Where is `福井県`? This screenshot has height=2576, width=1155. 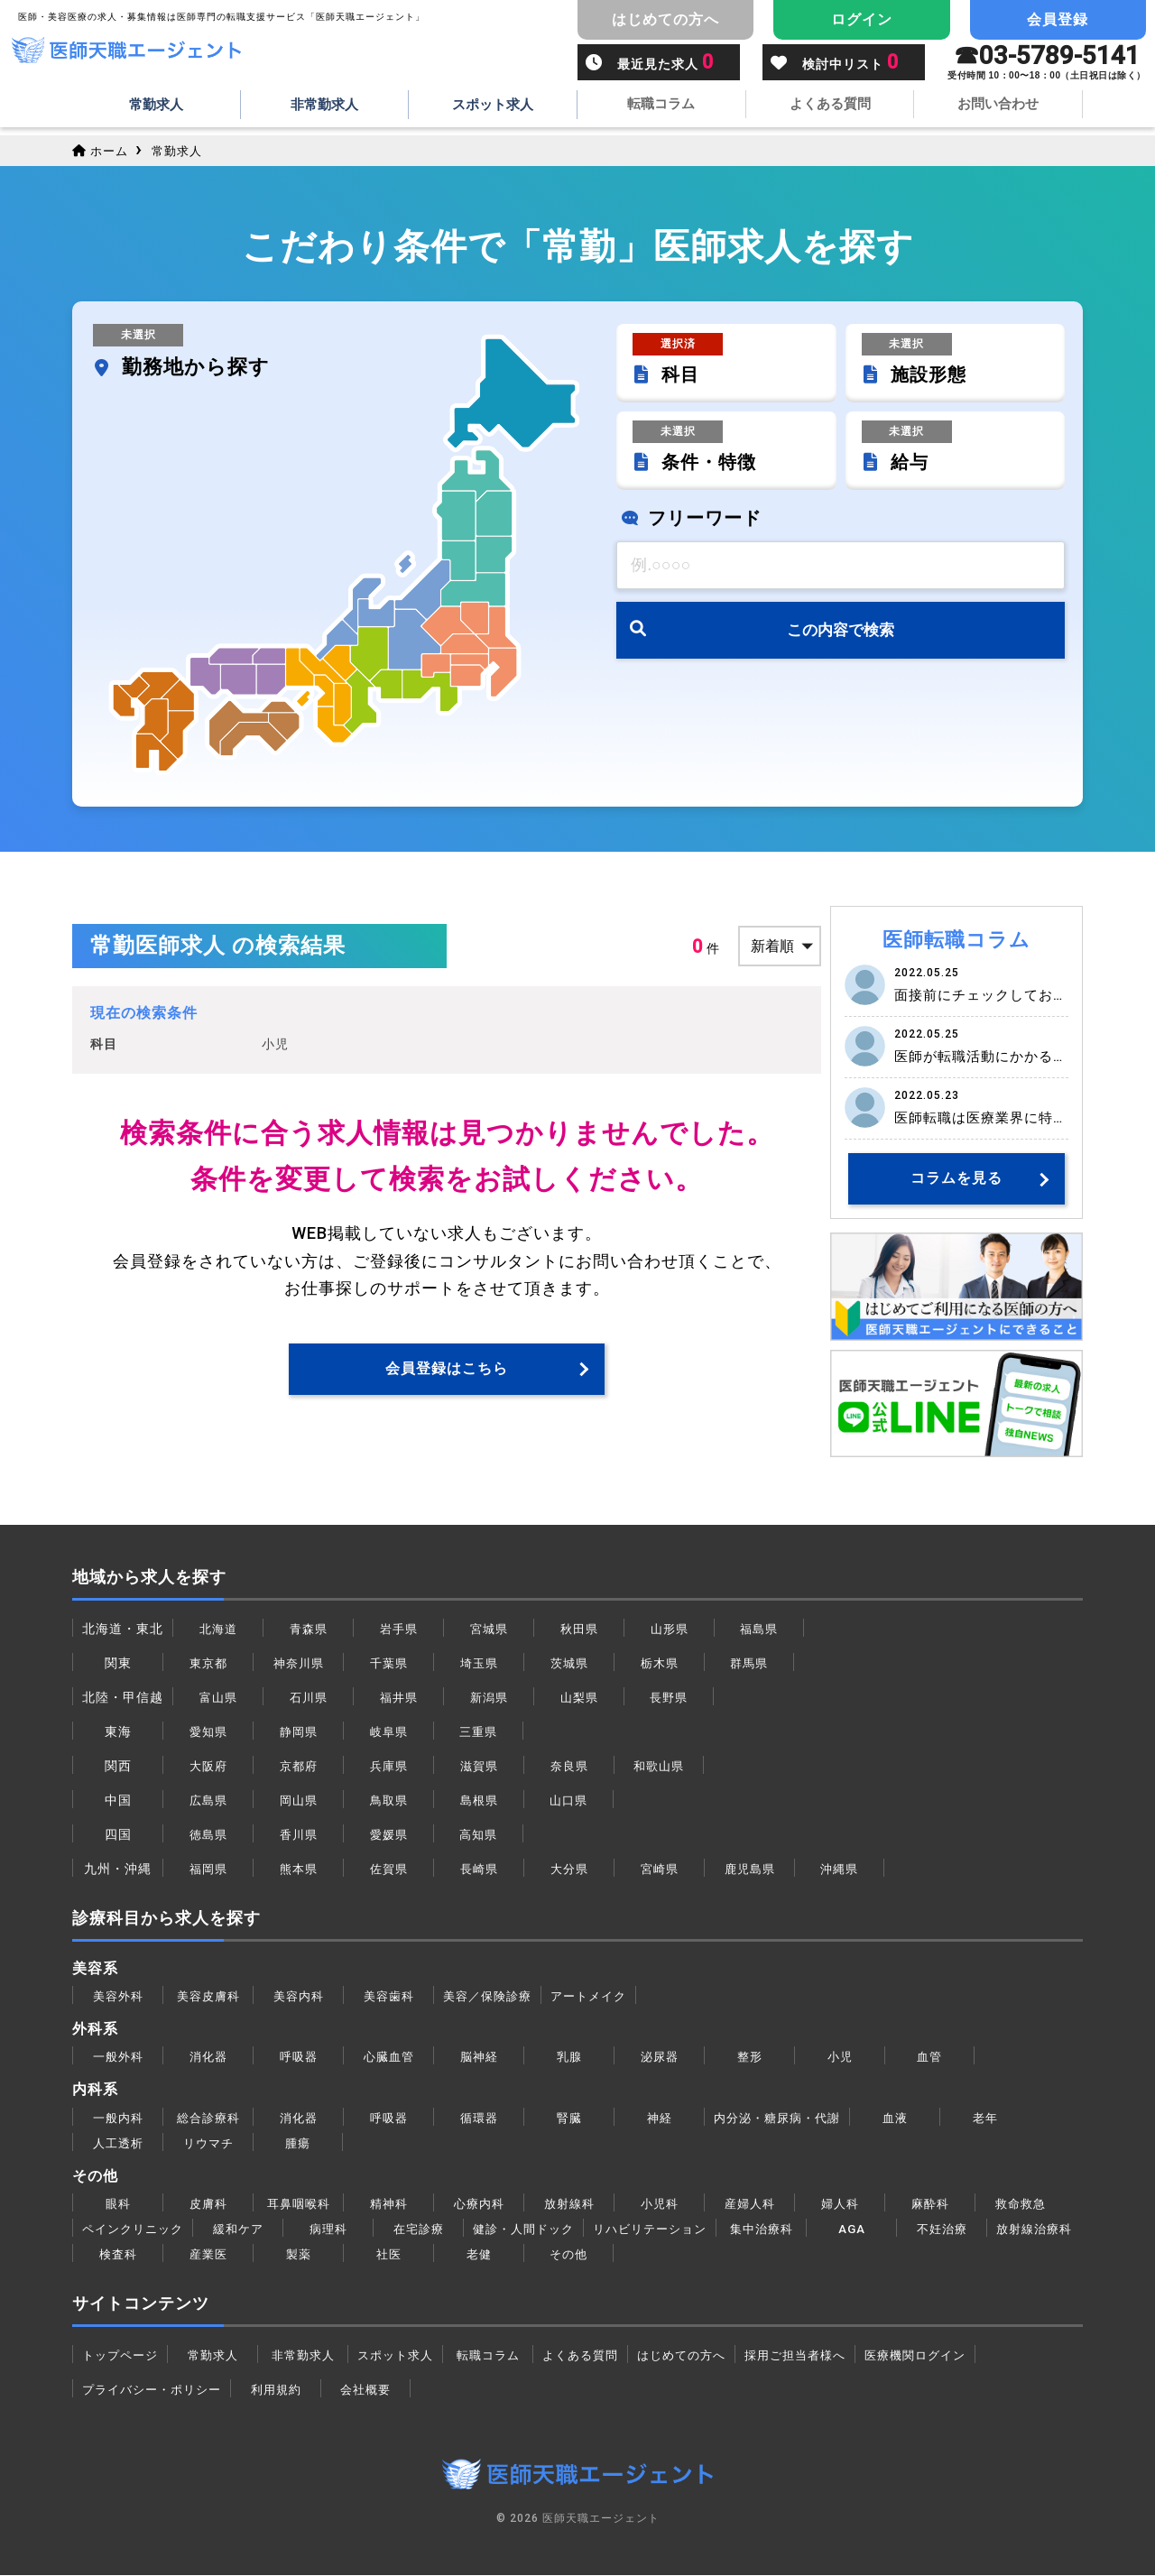
福井県 is located at coordinates (398, 1698).